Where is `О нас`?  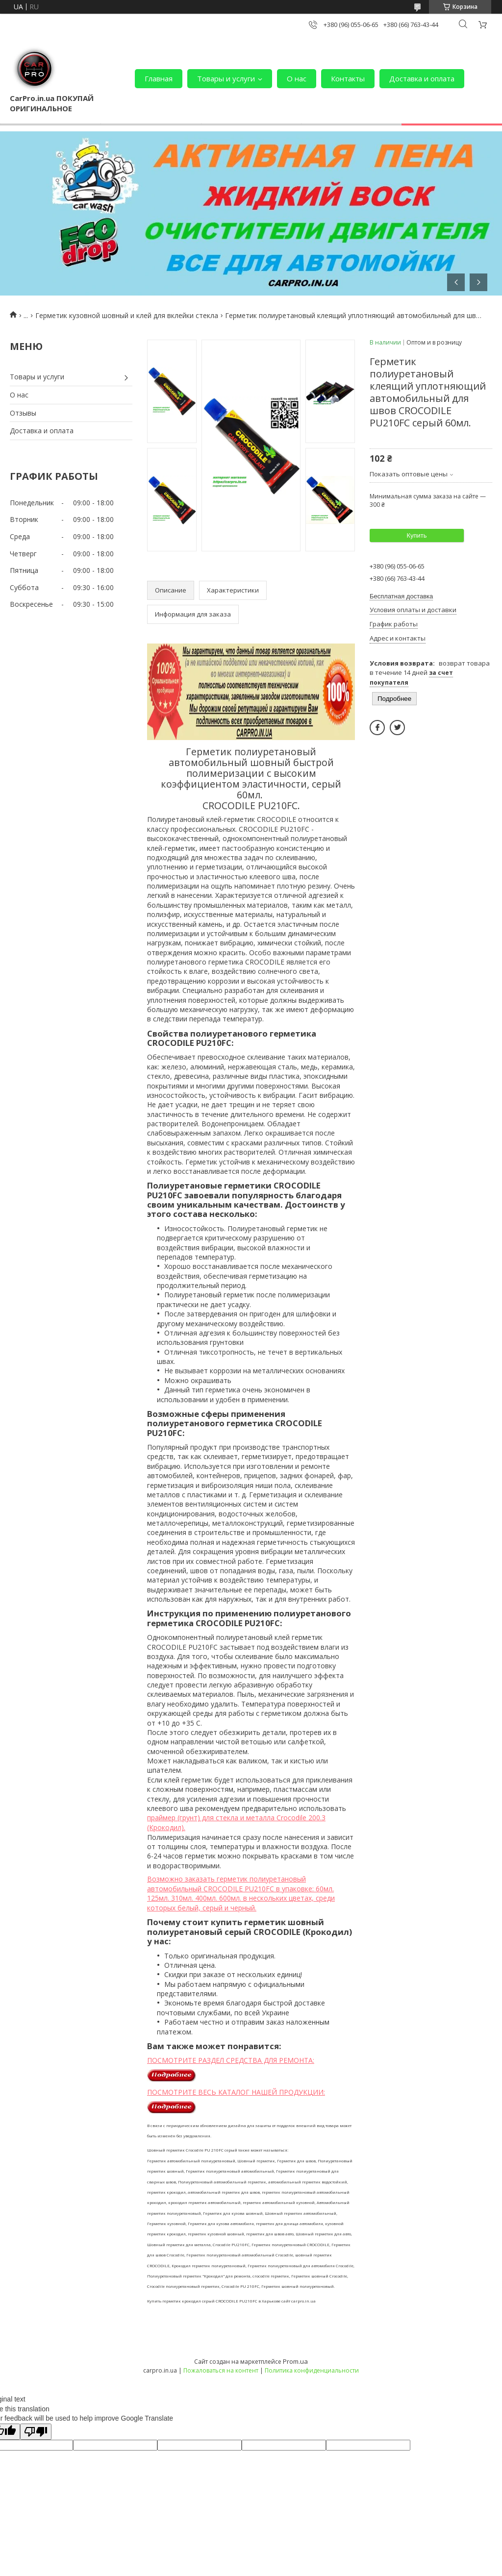 О нас is located at coordinates (296, 78).